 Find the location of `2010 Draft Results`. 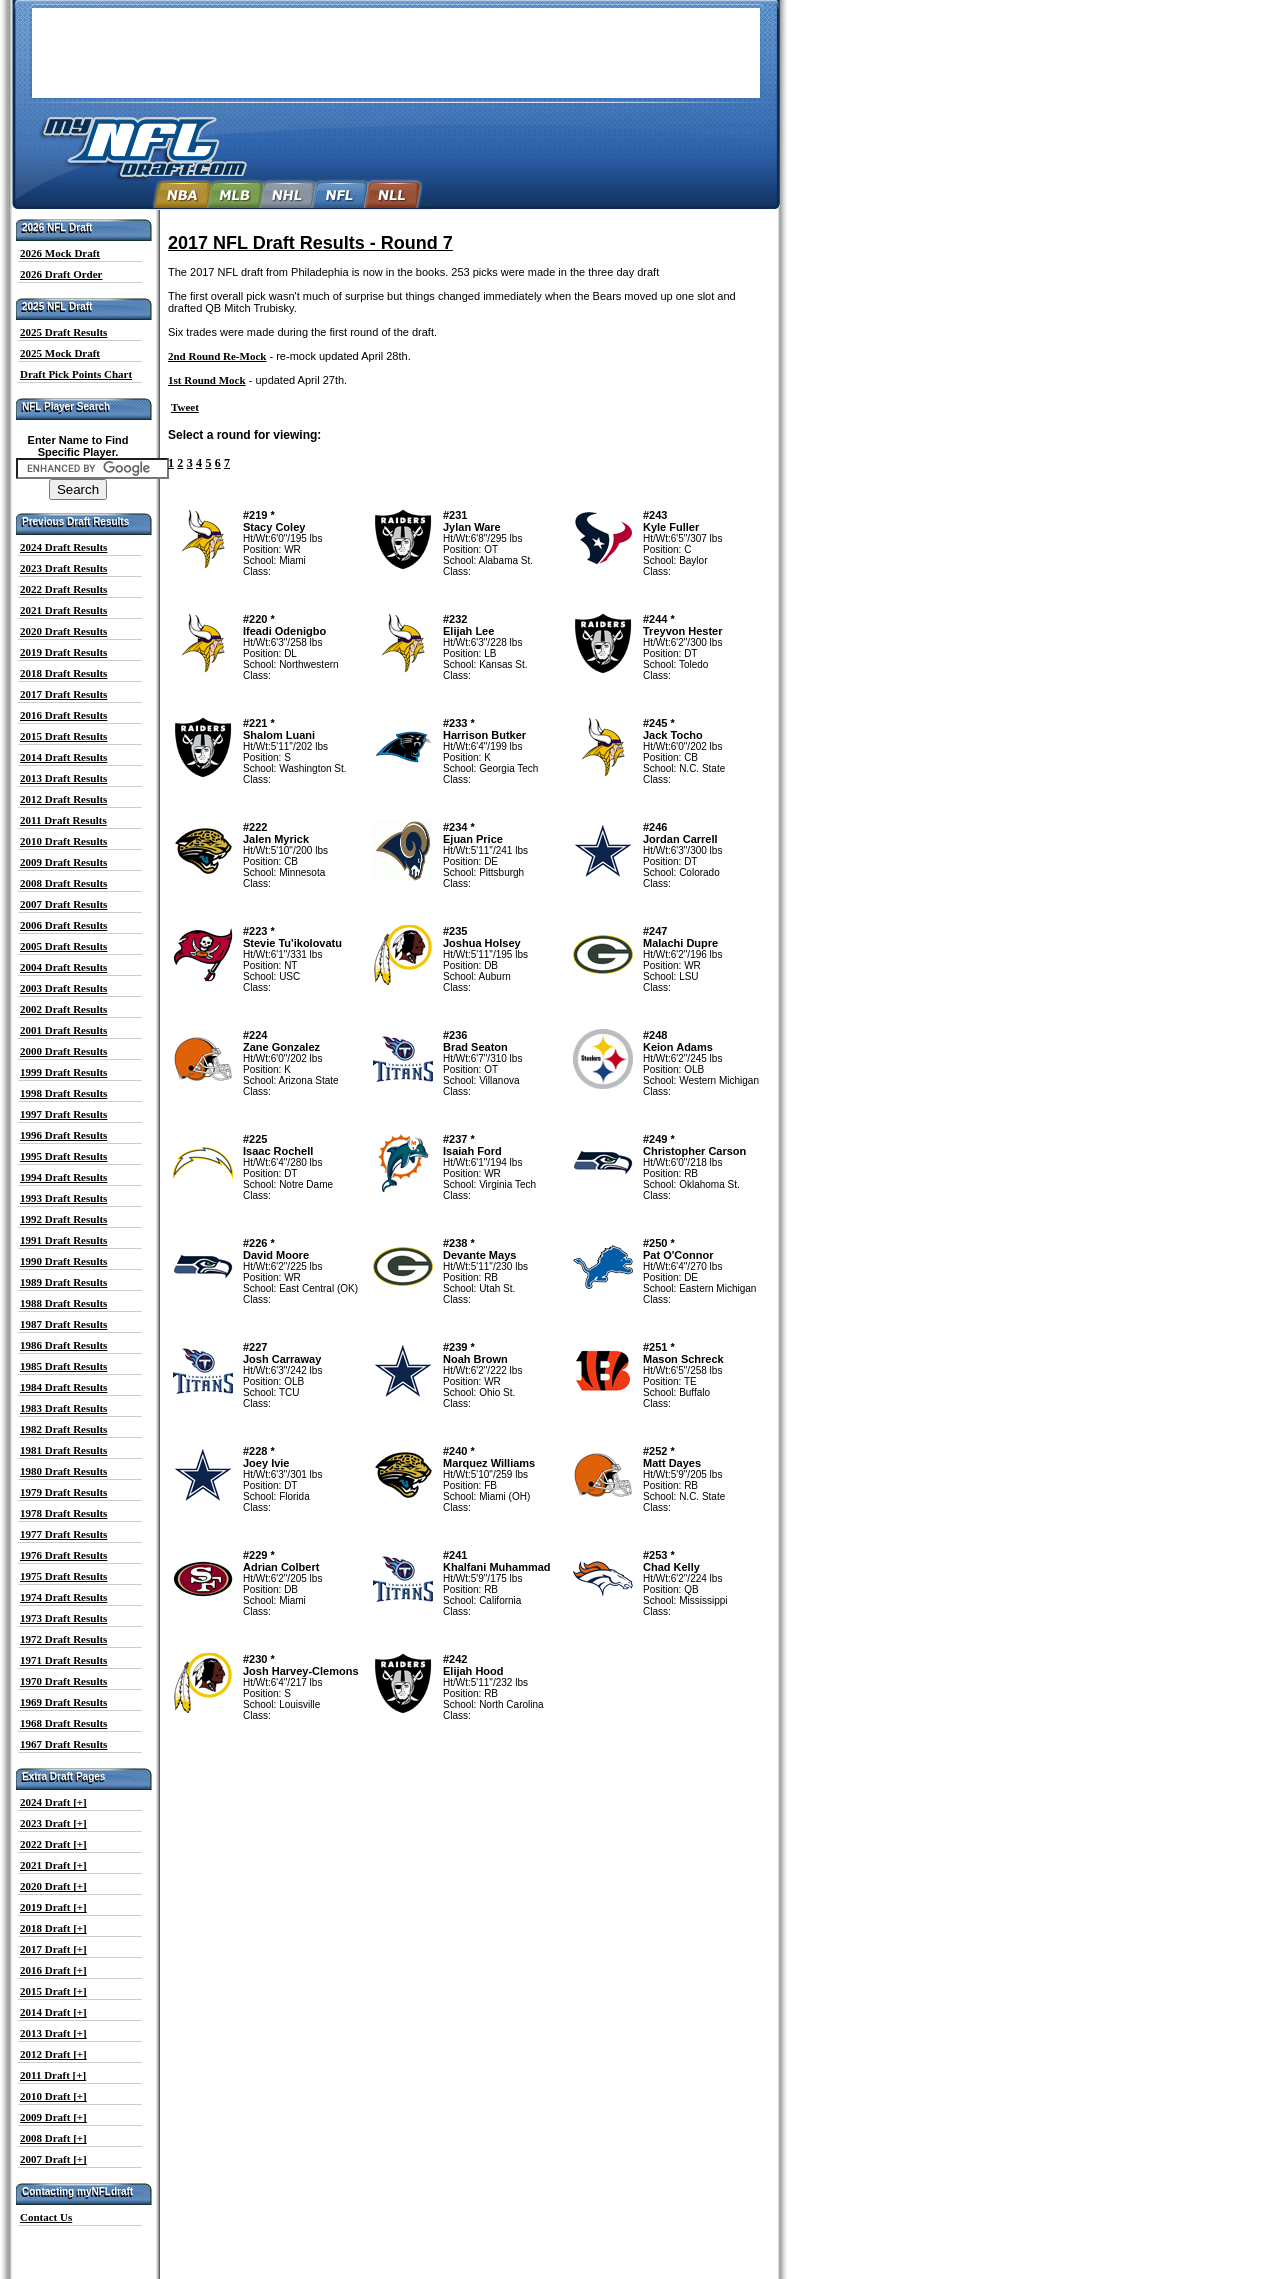

2010 Draft Results is located at coordinates (63, 841).